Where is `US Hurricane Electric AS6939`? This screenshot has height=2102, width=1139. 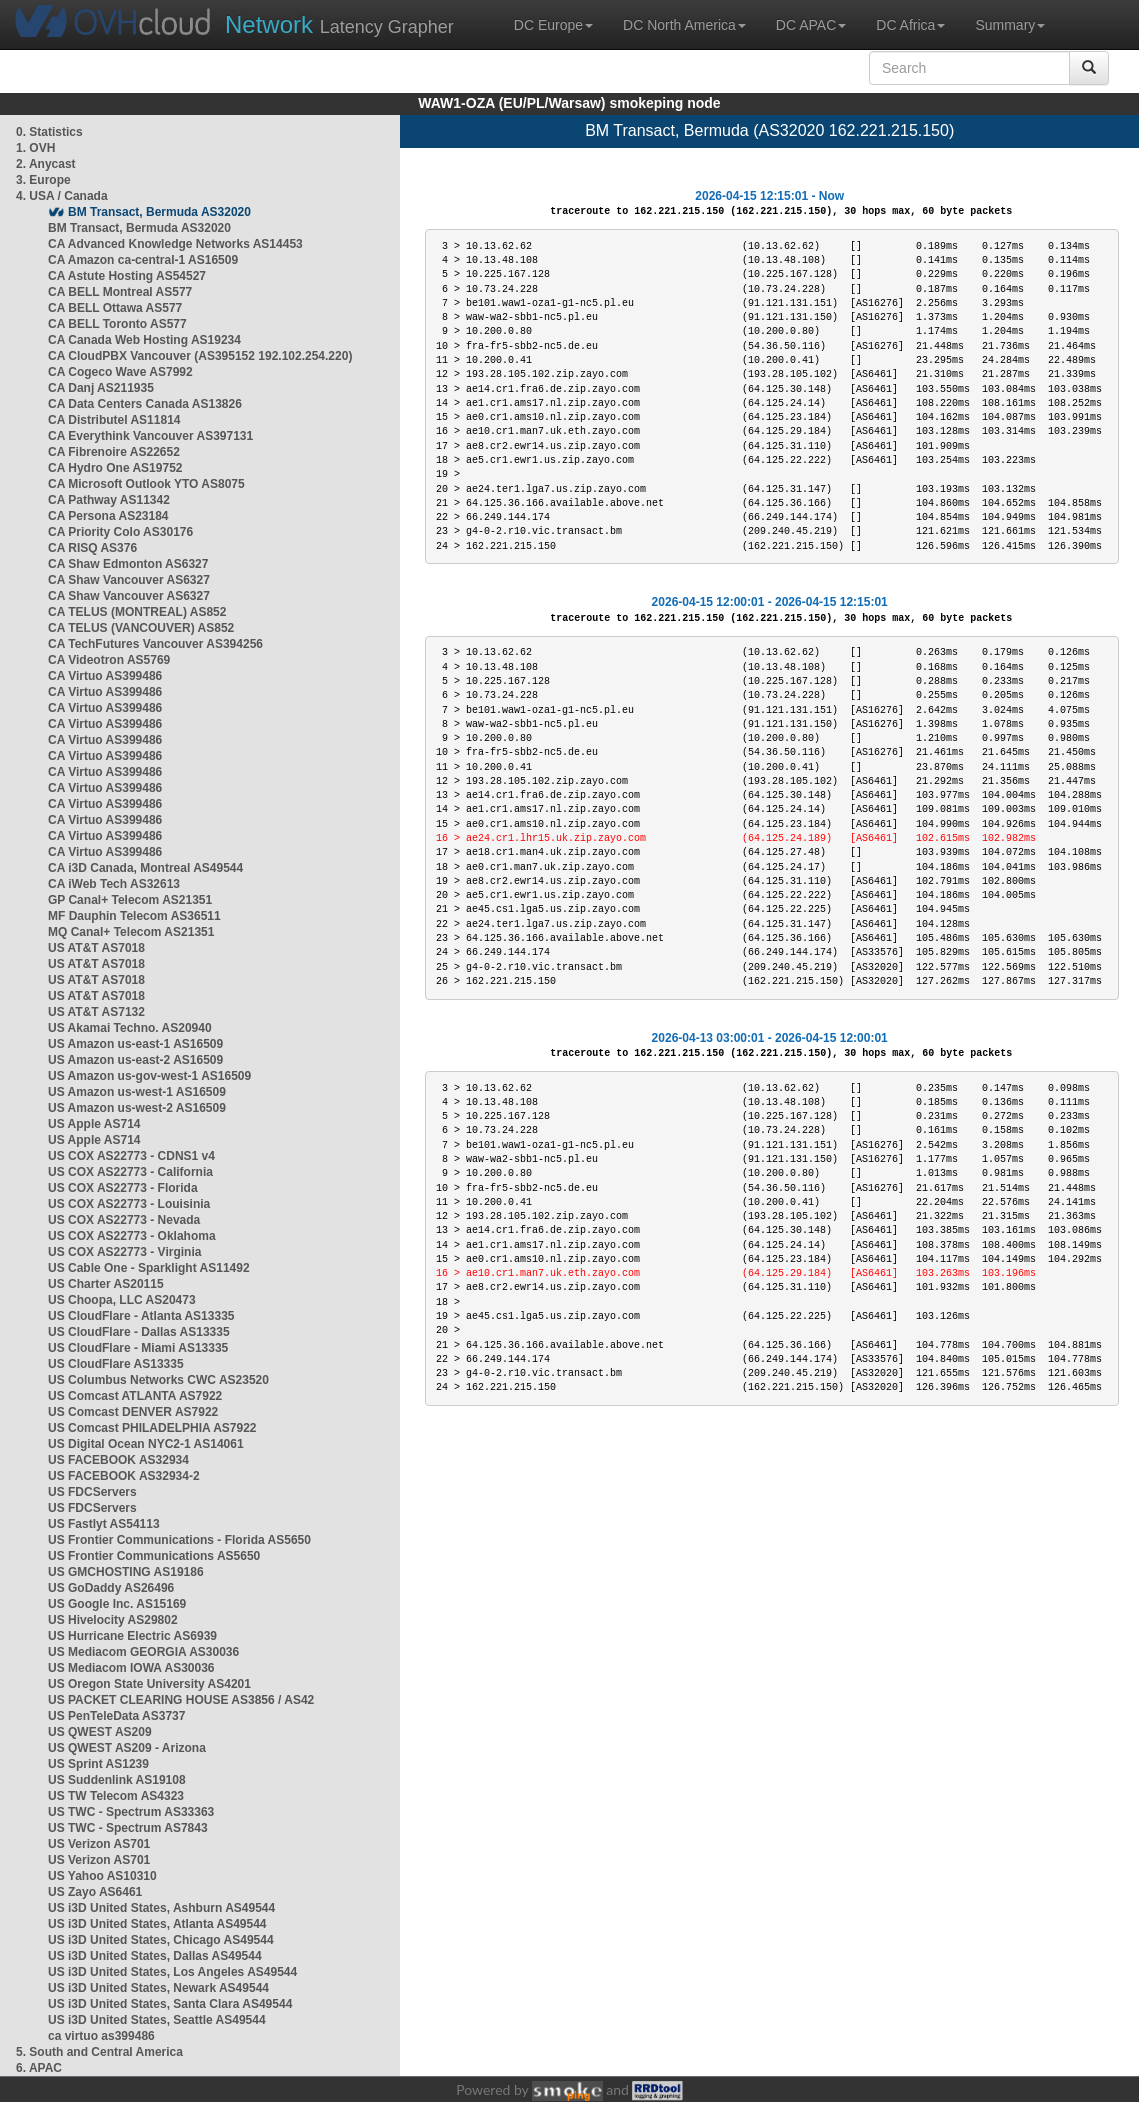
US Hurricane Electric AS6939 is located at coordinates (132, 1636).